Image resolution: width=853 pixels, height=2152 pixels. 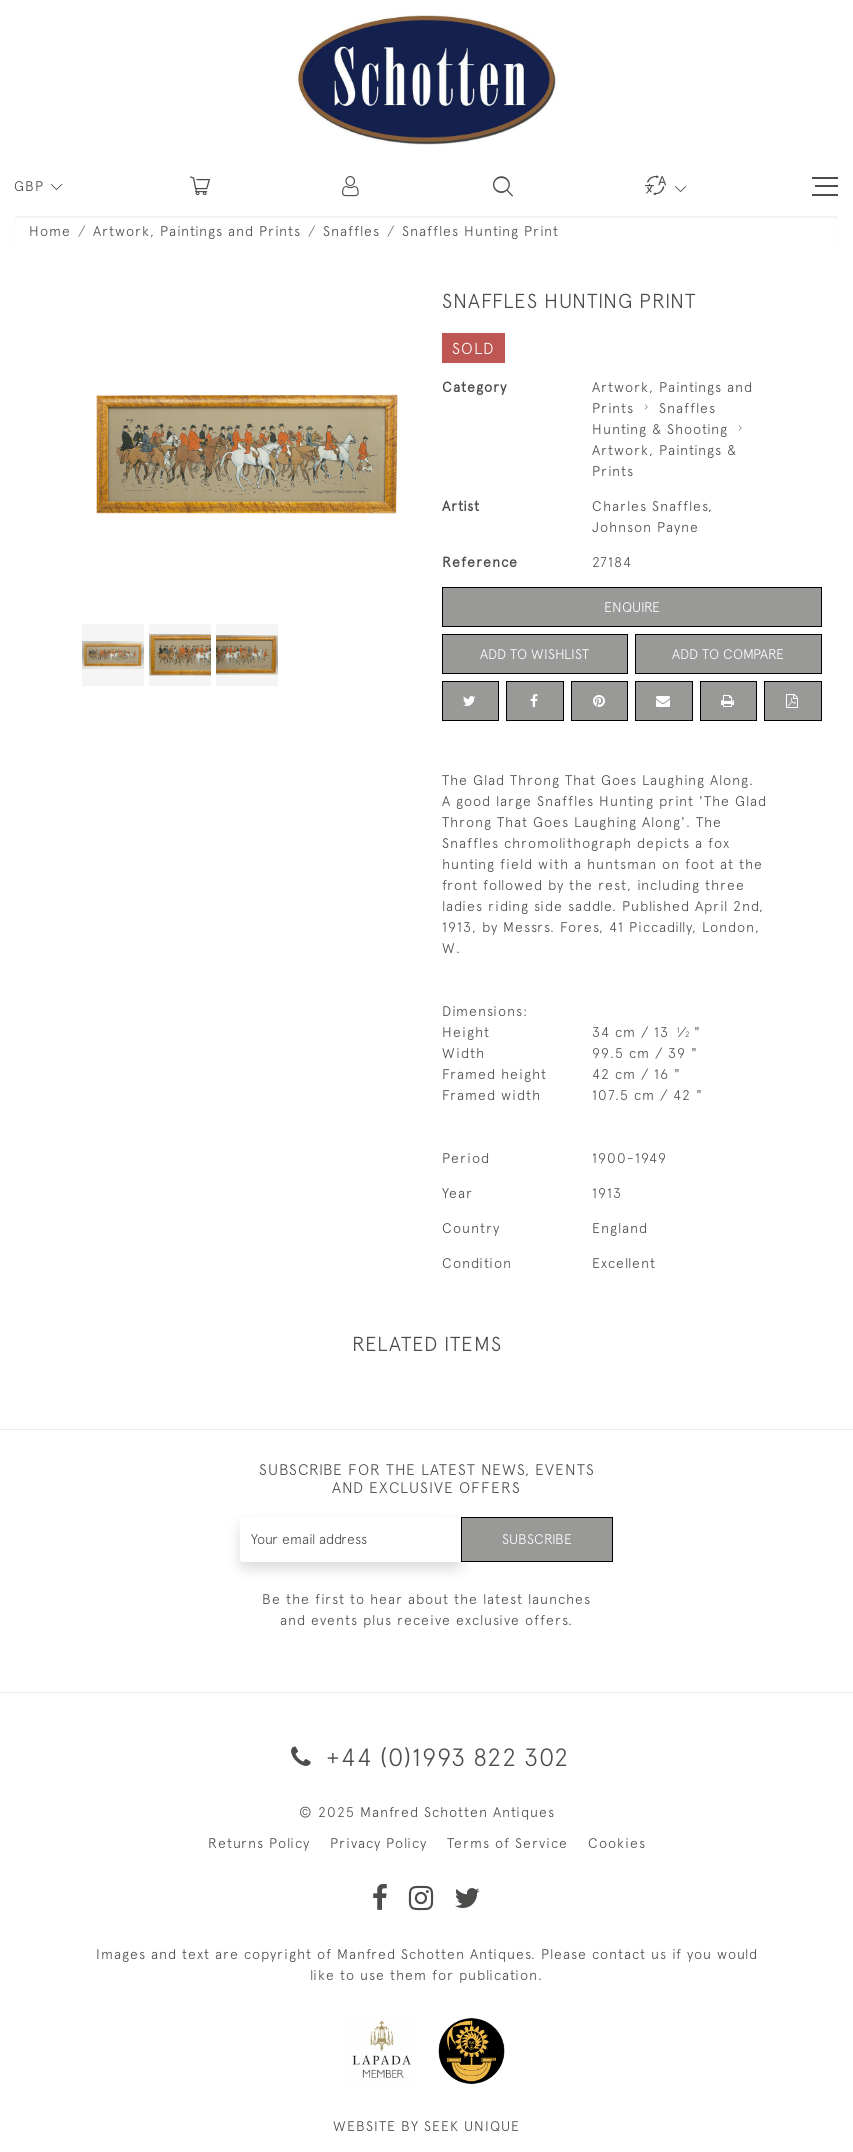 What do you see at coordinates (426, 2126) in the screenshot?
I see `WEBSITE BY SEEK UNIQUE` at bounding box center [426, 2126].